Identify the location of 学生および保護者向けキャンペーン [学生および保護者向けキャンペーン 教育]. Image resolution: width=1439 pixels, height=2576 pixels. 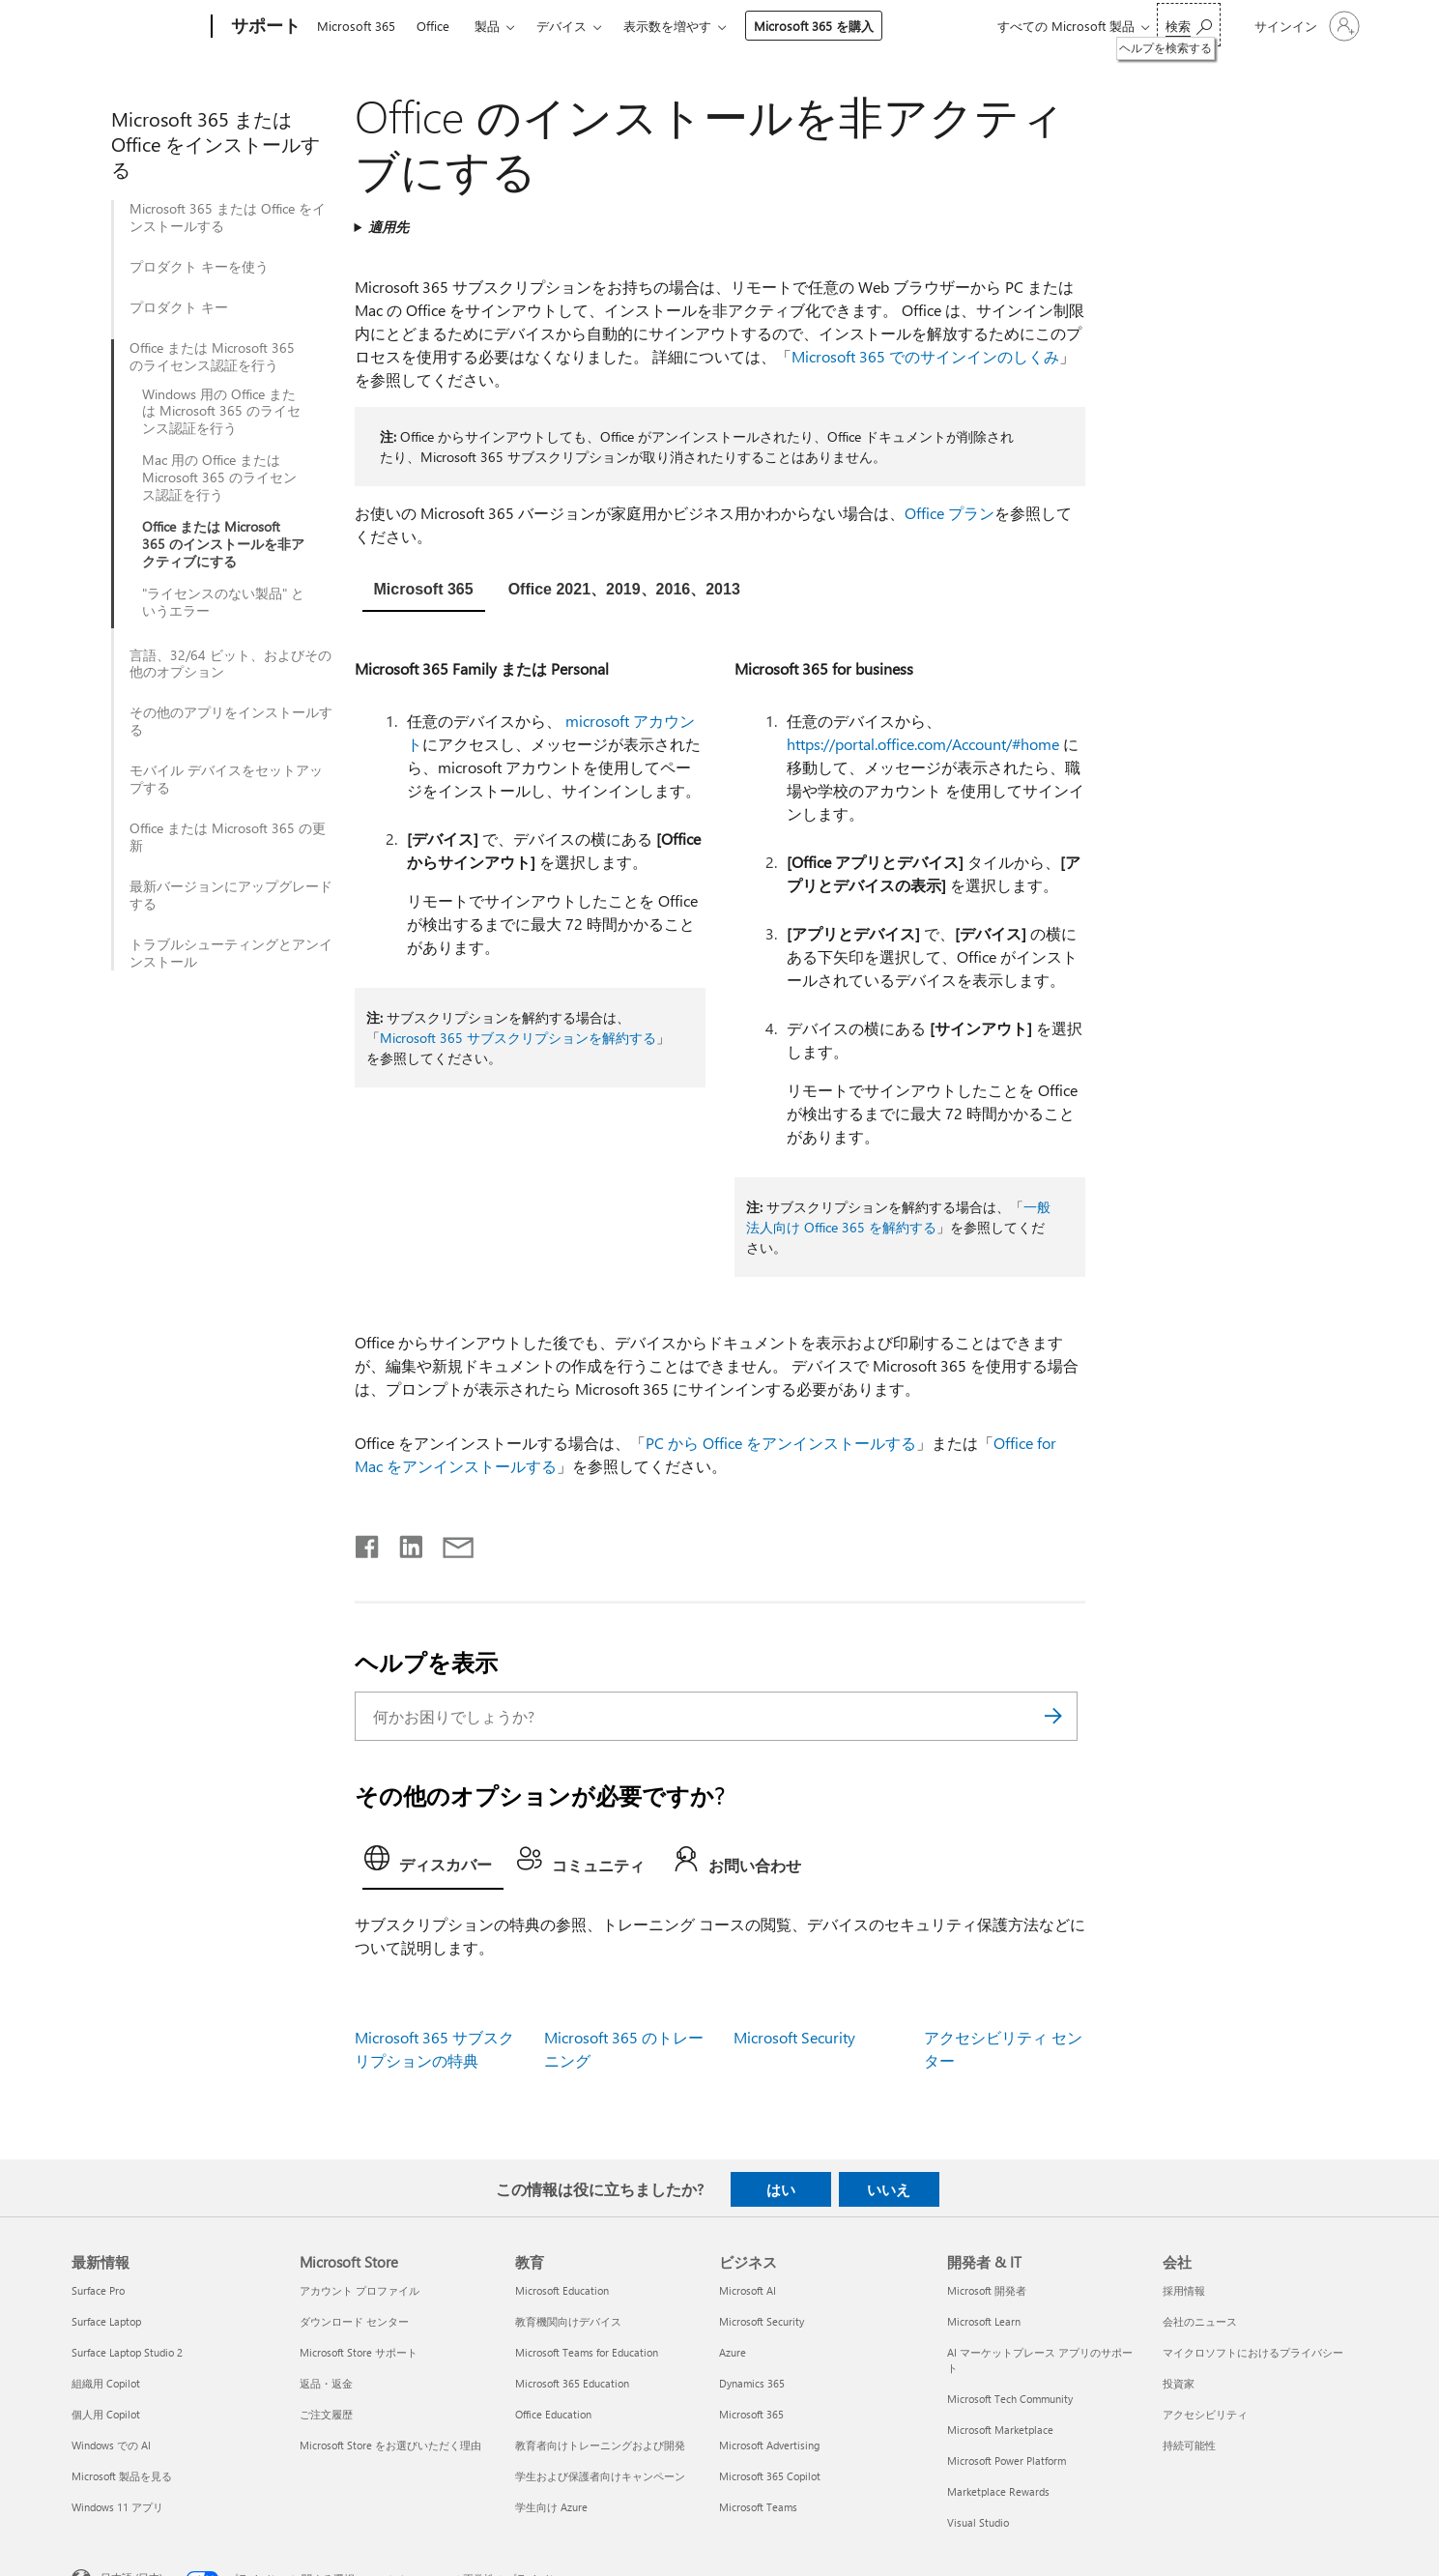
(600, 2476).